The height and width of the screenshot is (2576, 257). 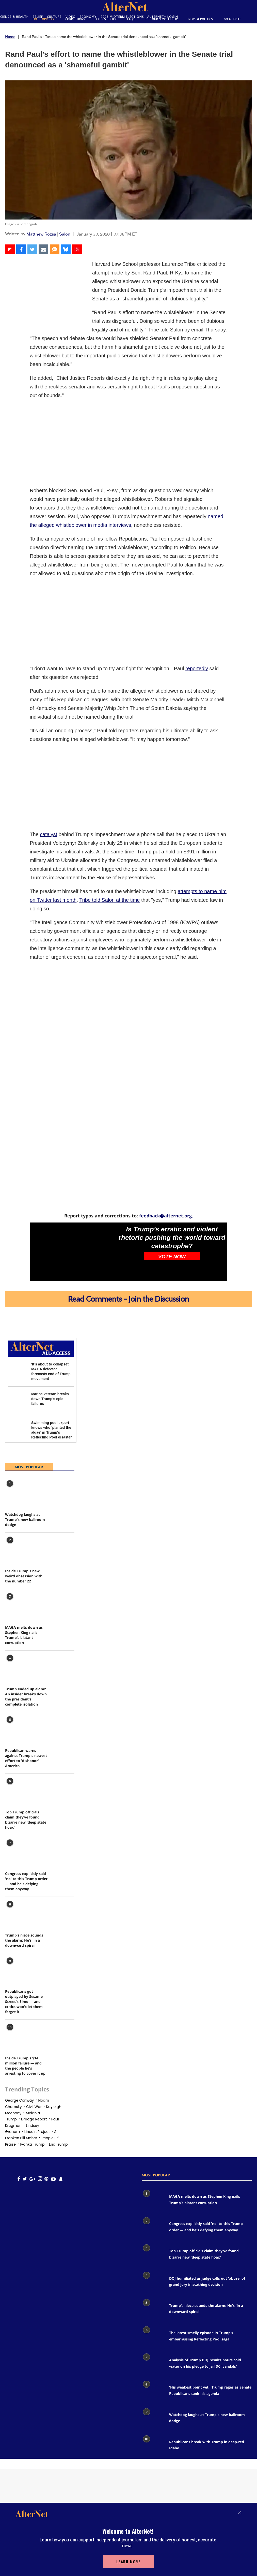 What do you see at coordinates (17, 1667) in the screenshot?
I see `[Trump ended up alone: An insider breaks down the president's complete isolation]` at bounding box center [17, 1667].